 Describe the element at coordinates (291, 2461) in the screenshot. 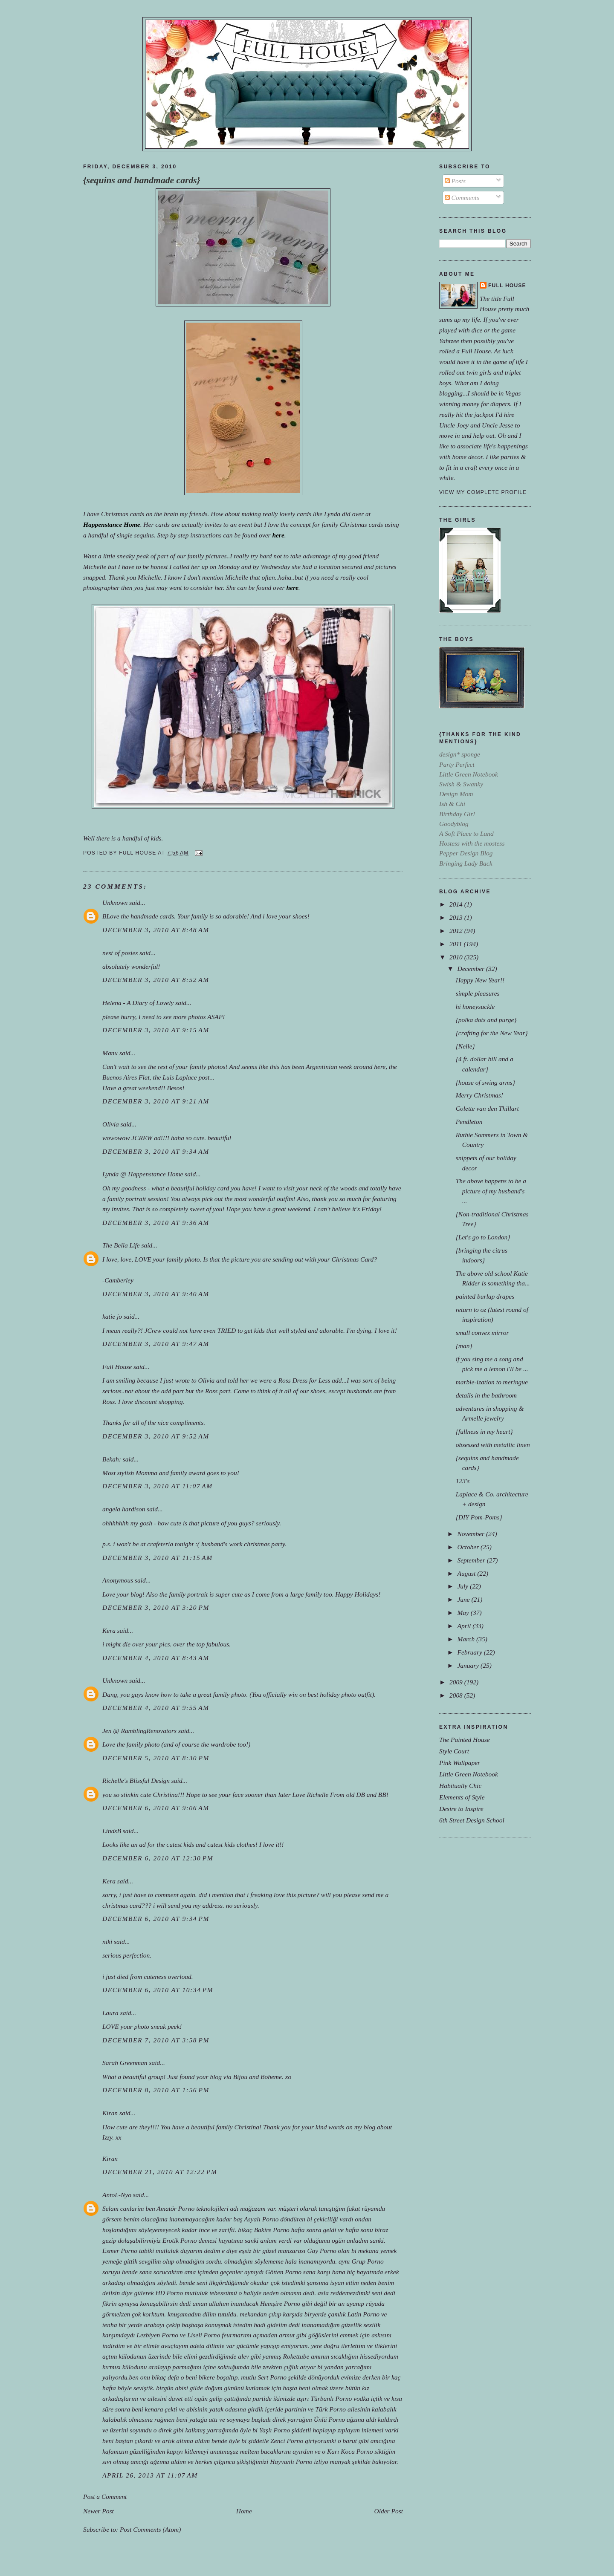

I see `Hayvanlı Porno` at that location.